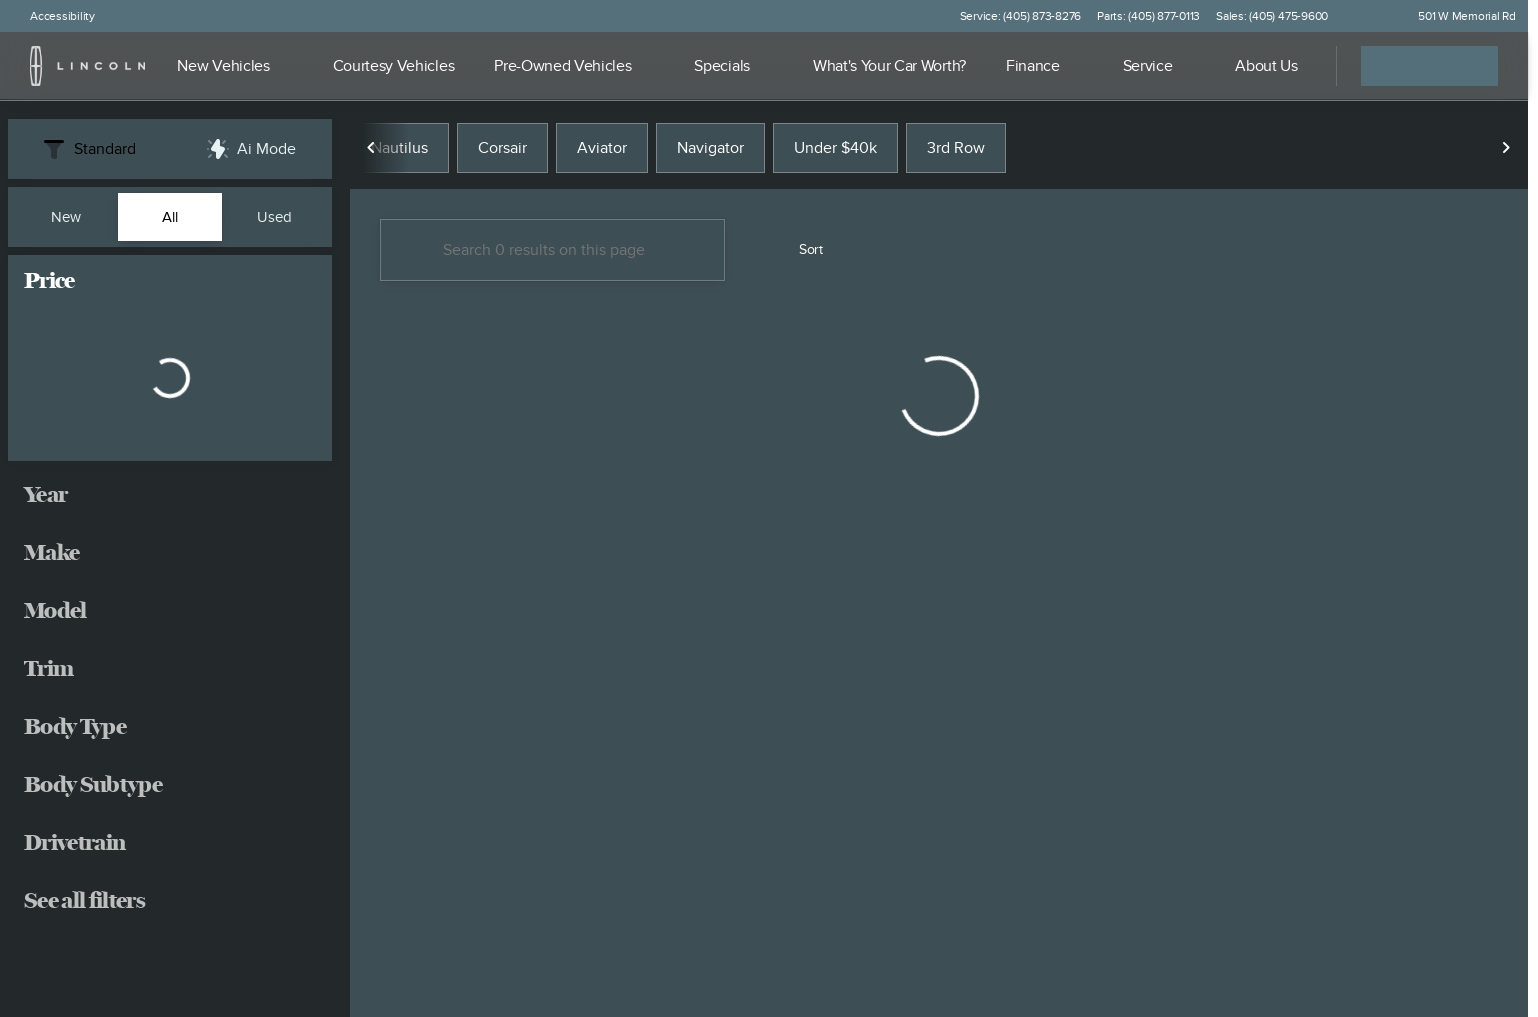  Describe the element at coordinates (1296, 66) in the screenshot. I see `[Open search]` at that location.